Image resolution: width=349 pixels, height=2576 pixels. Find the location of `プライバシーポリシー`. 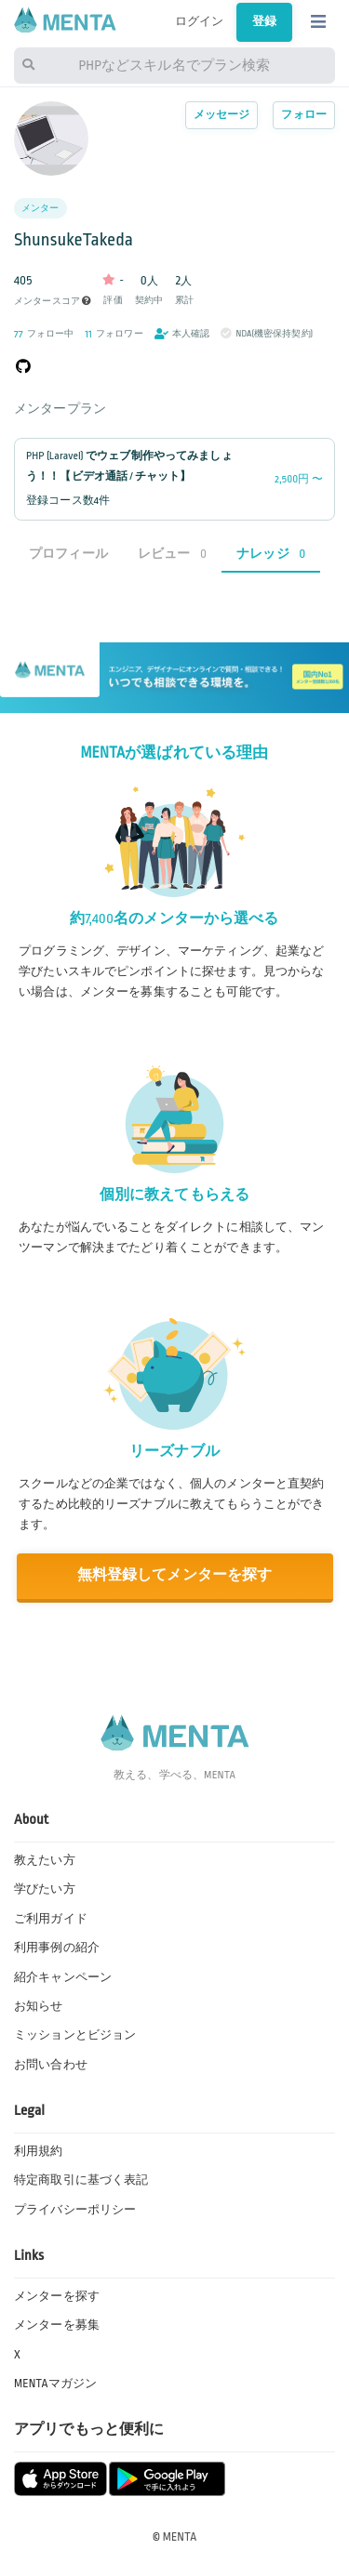

プライバシーポリシー is located at coordinates (75, 2209).